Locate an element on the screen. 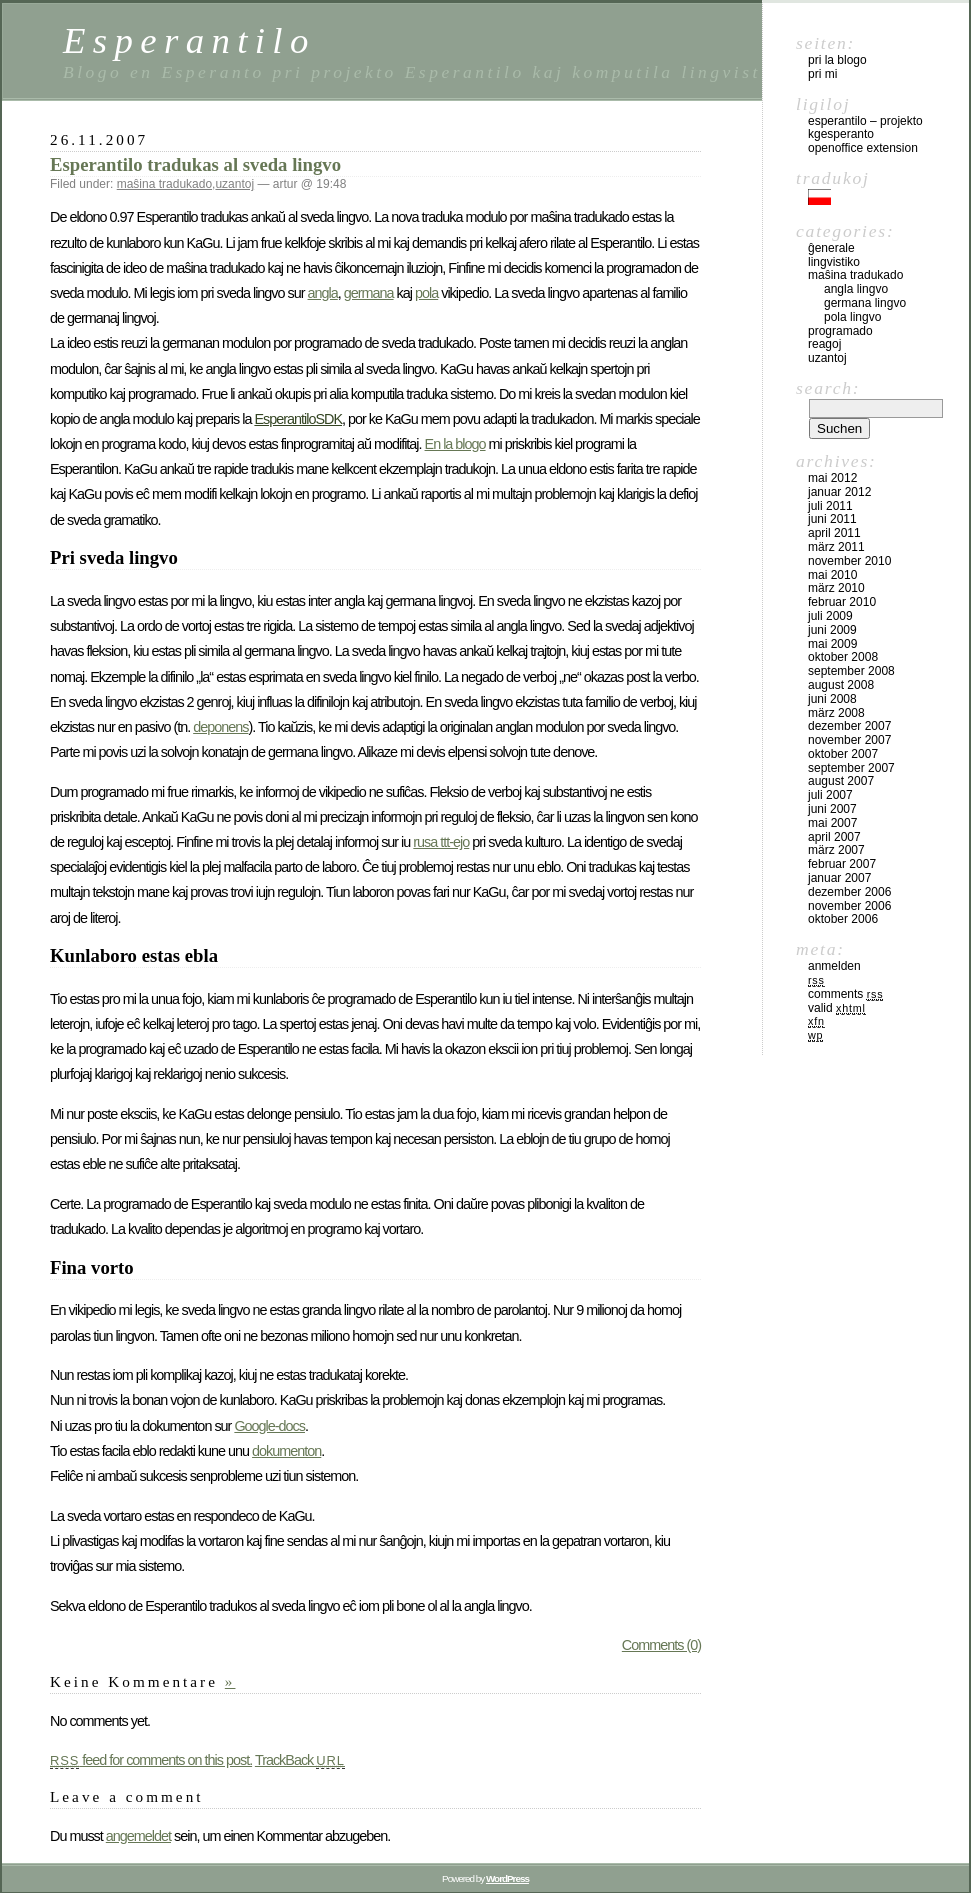 This screenshot has height=1893, width=971. Januar 2007 is located at coordinates (839, 878).